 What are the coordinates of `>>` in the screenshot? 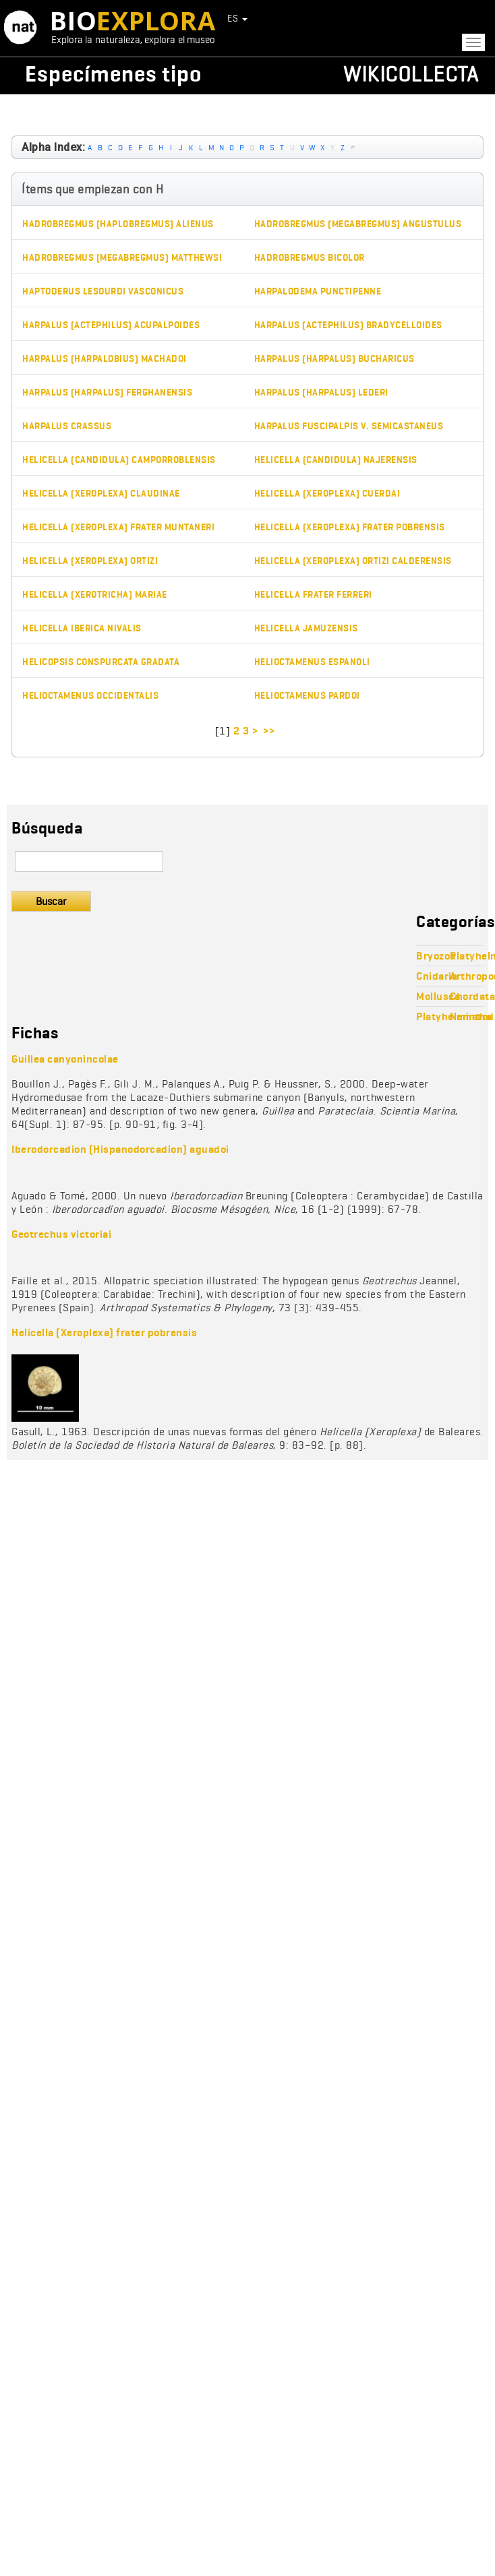 It's located at (270, 730).